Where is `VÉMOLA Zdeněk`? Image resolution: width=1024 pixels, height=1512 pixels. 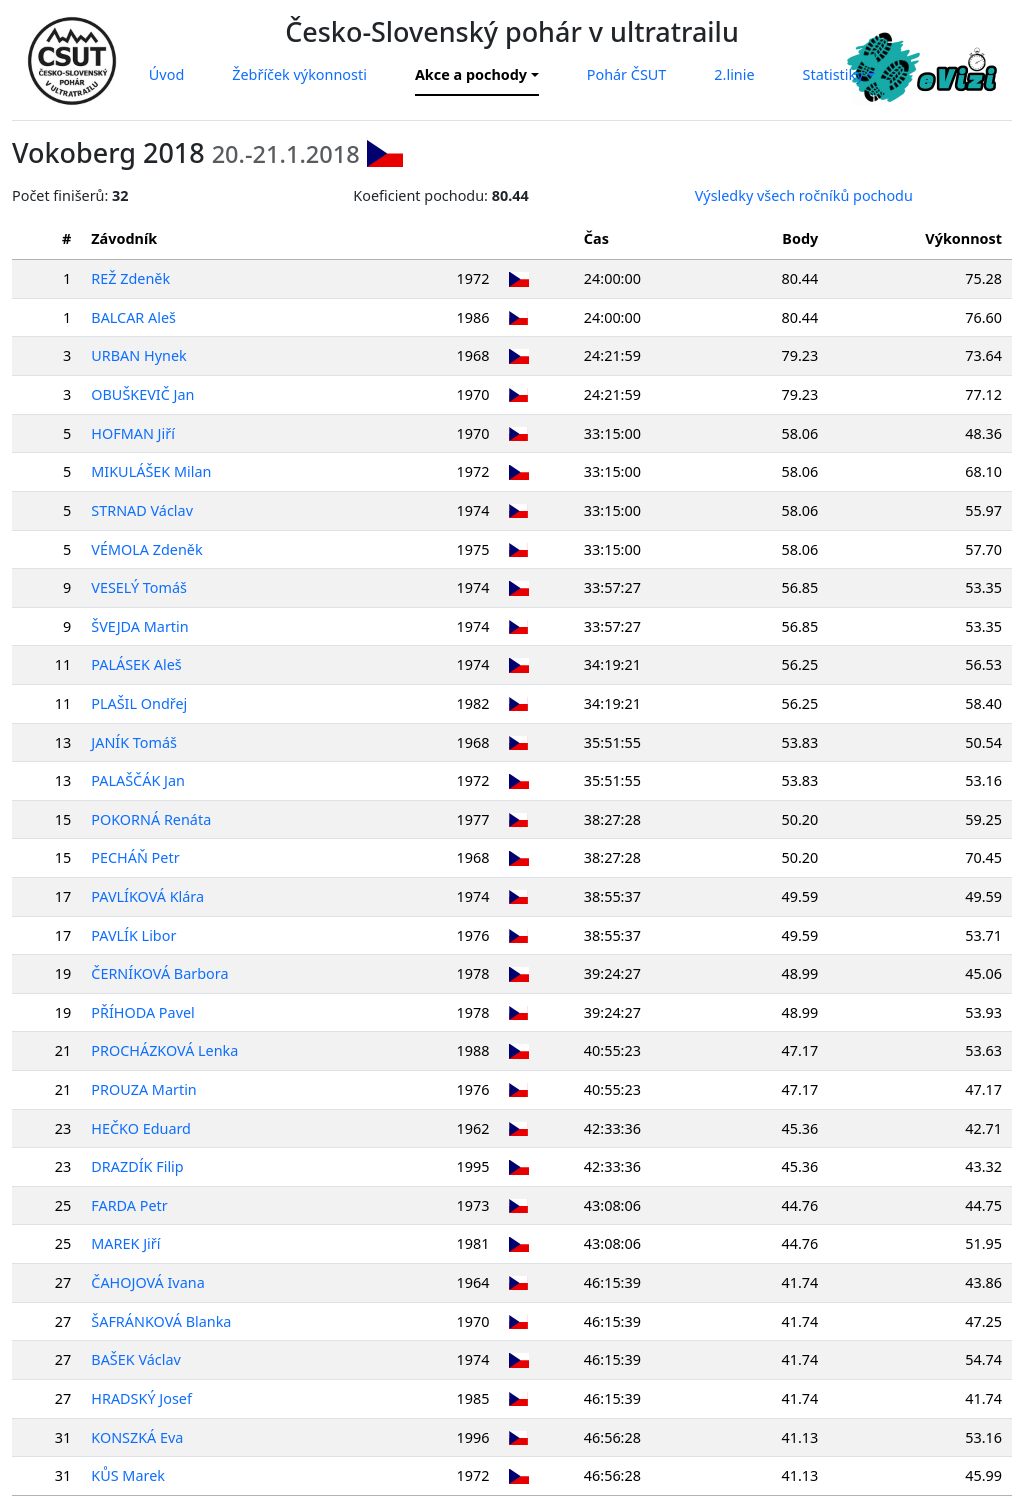
VÉMOLA Zdeněk is located at coordinates (148, 549).